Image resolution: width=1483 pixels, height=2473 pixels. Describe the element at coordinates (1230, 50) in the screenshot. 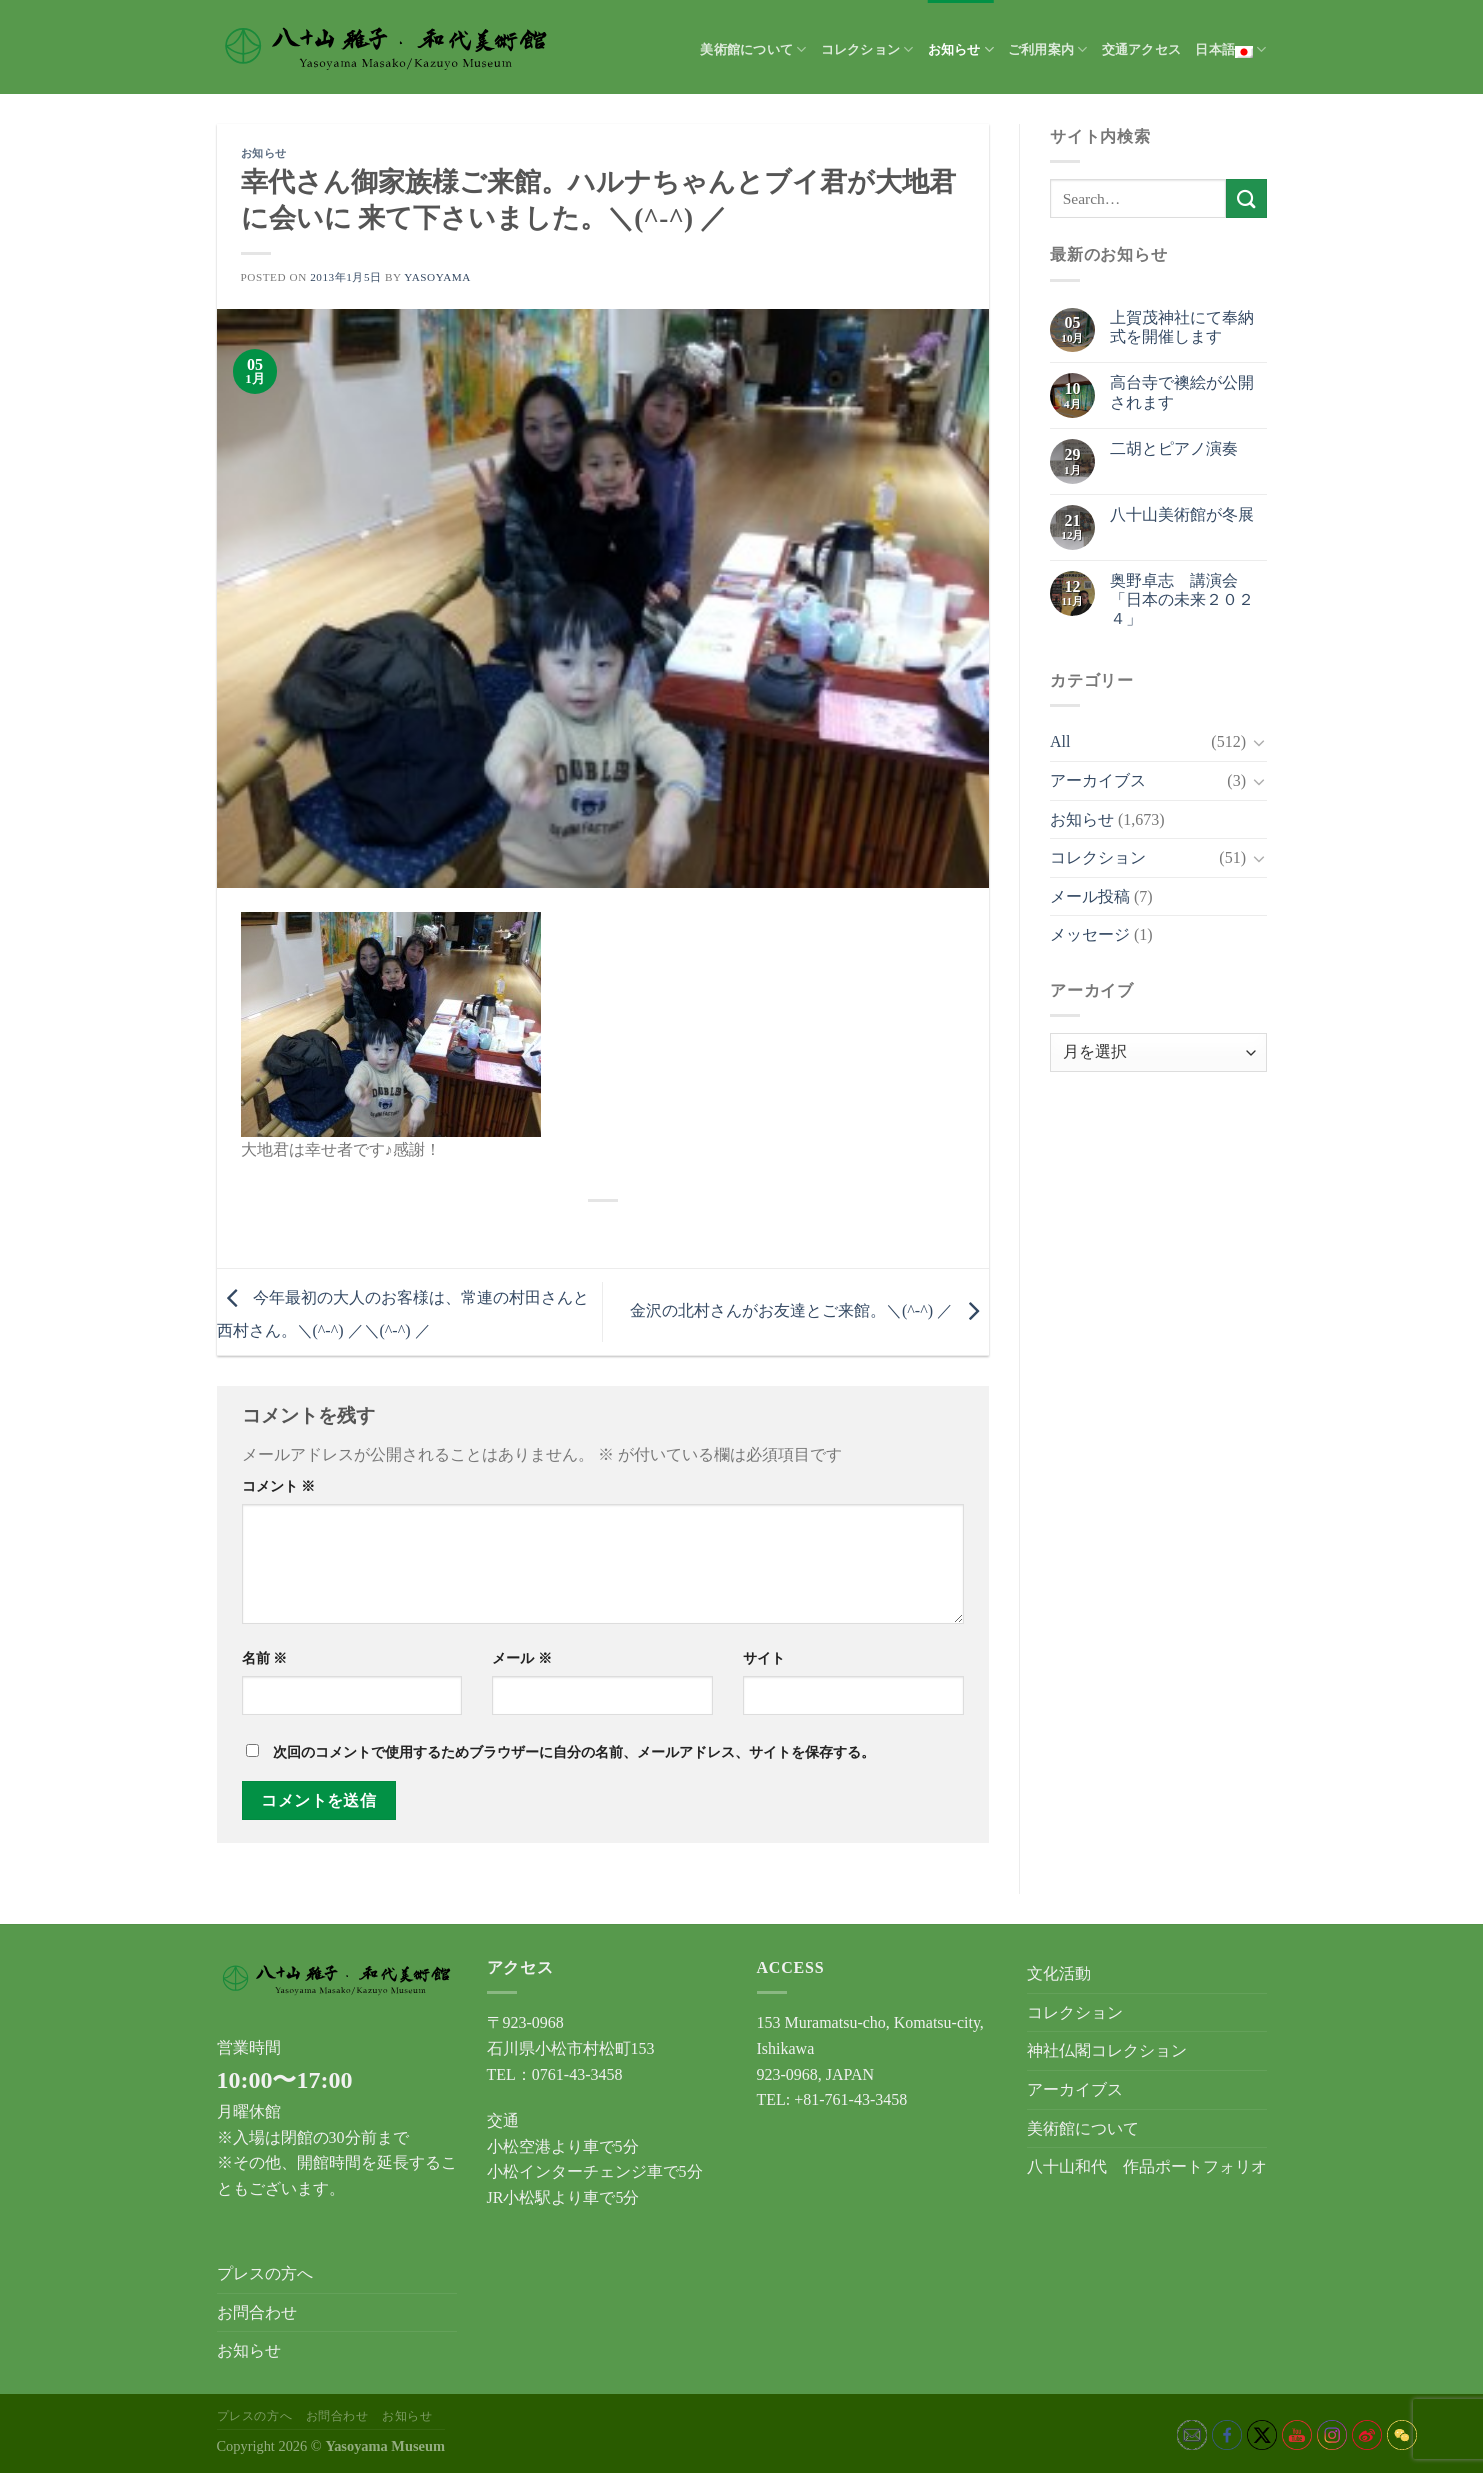

I see `日本語` at that location.